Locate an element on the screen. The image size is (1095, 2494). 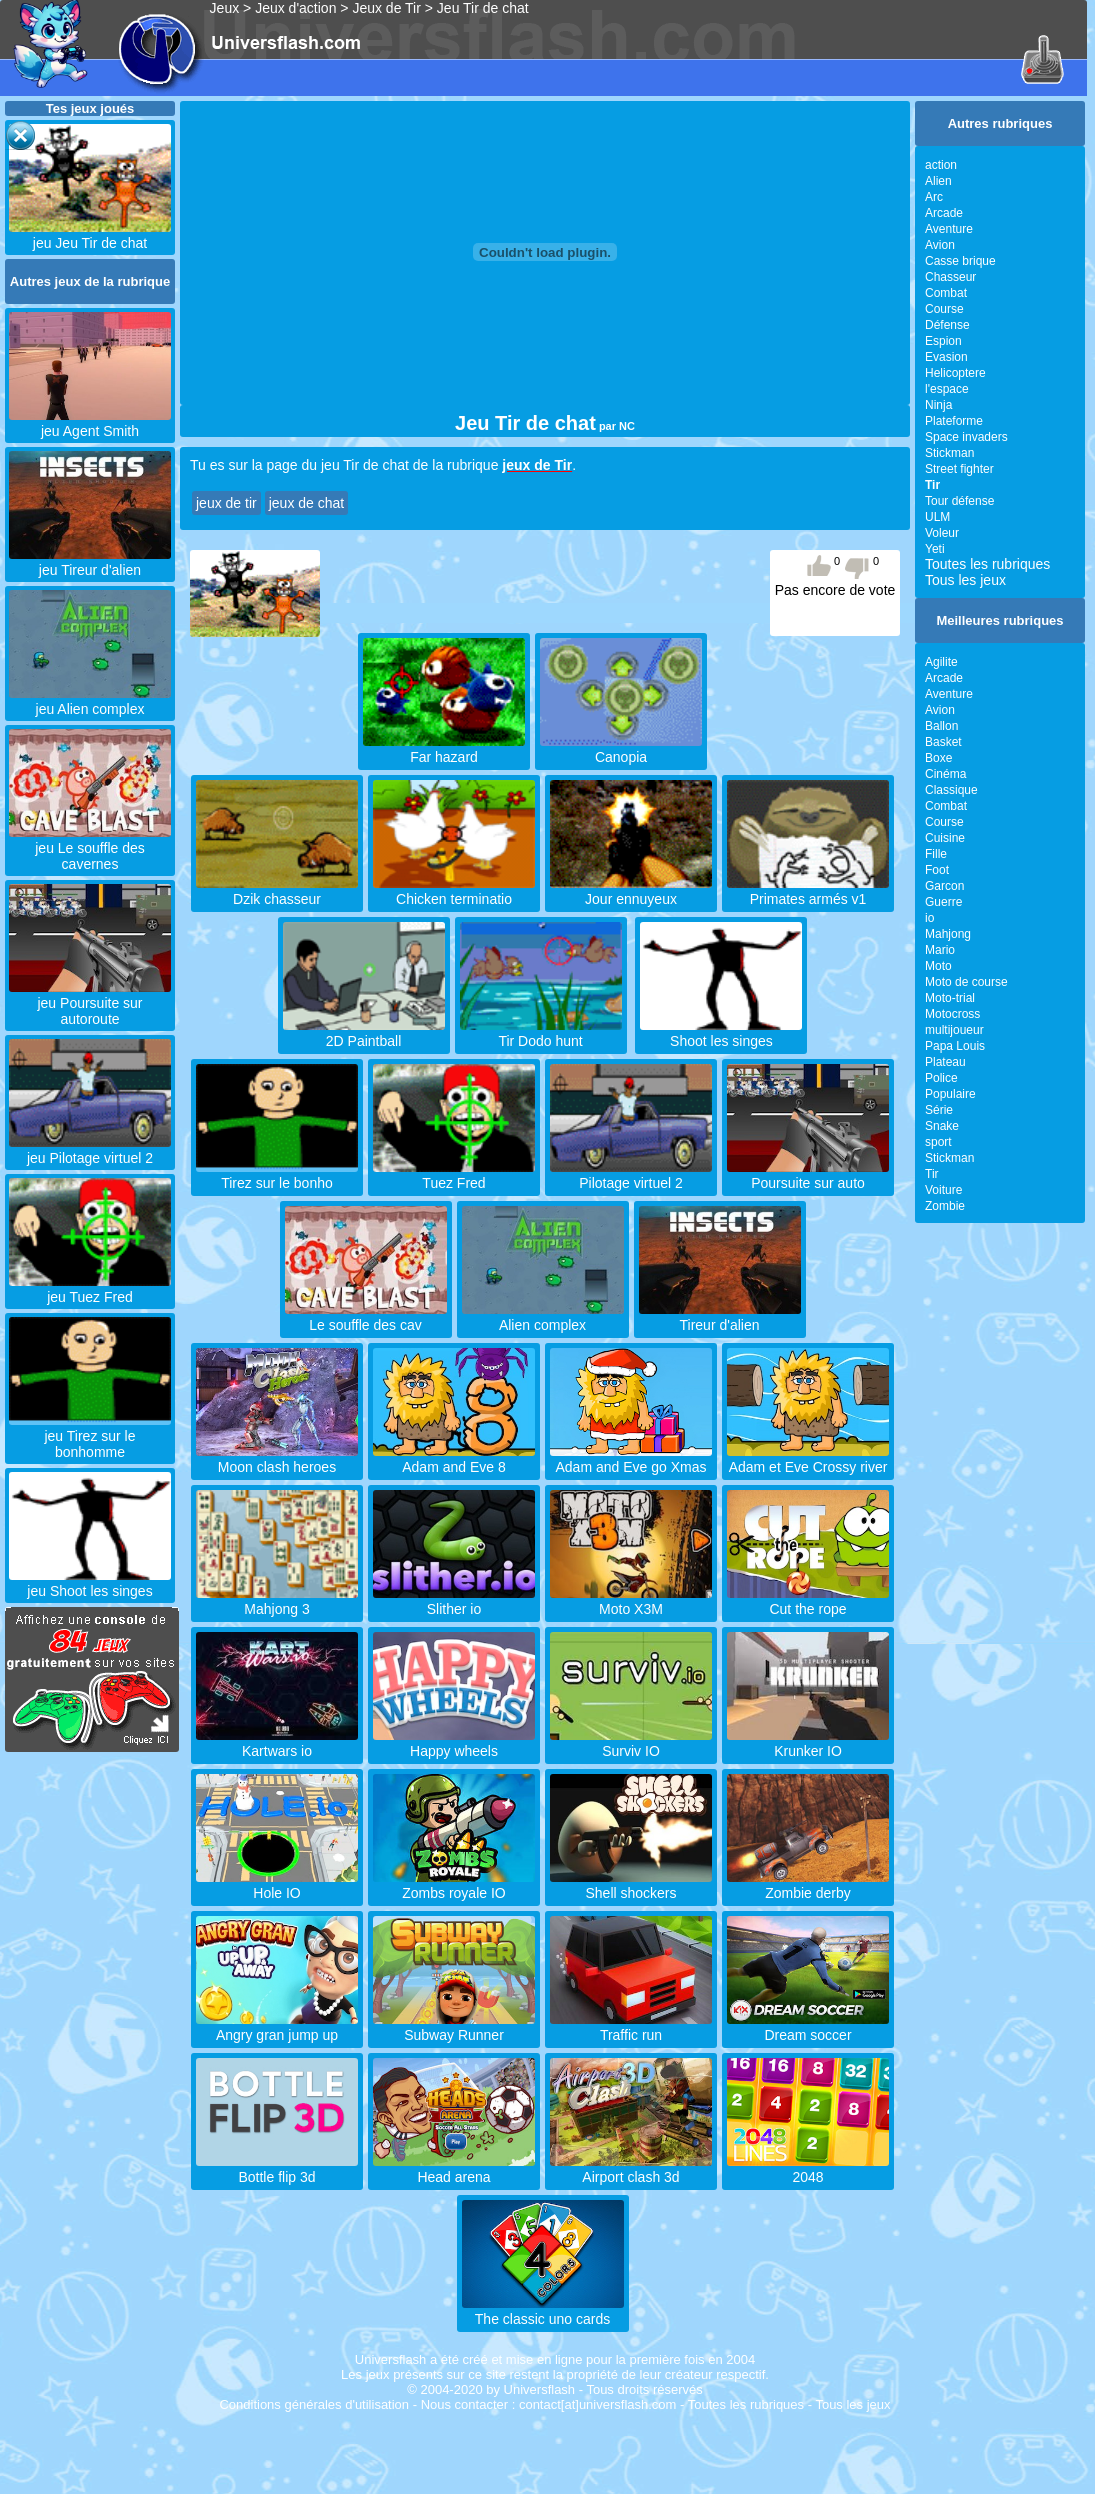
Yeti is located at coordinates (935, 549).